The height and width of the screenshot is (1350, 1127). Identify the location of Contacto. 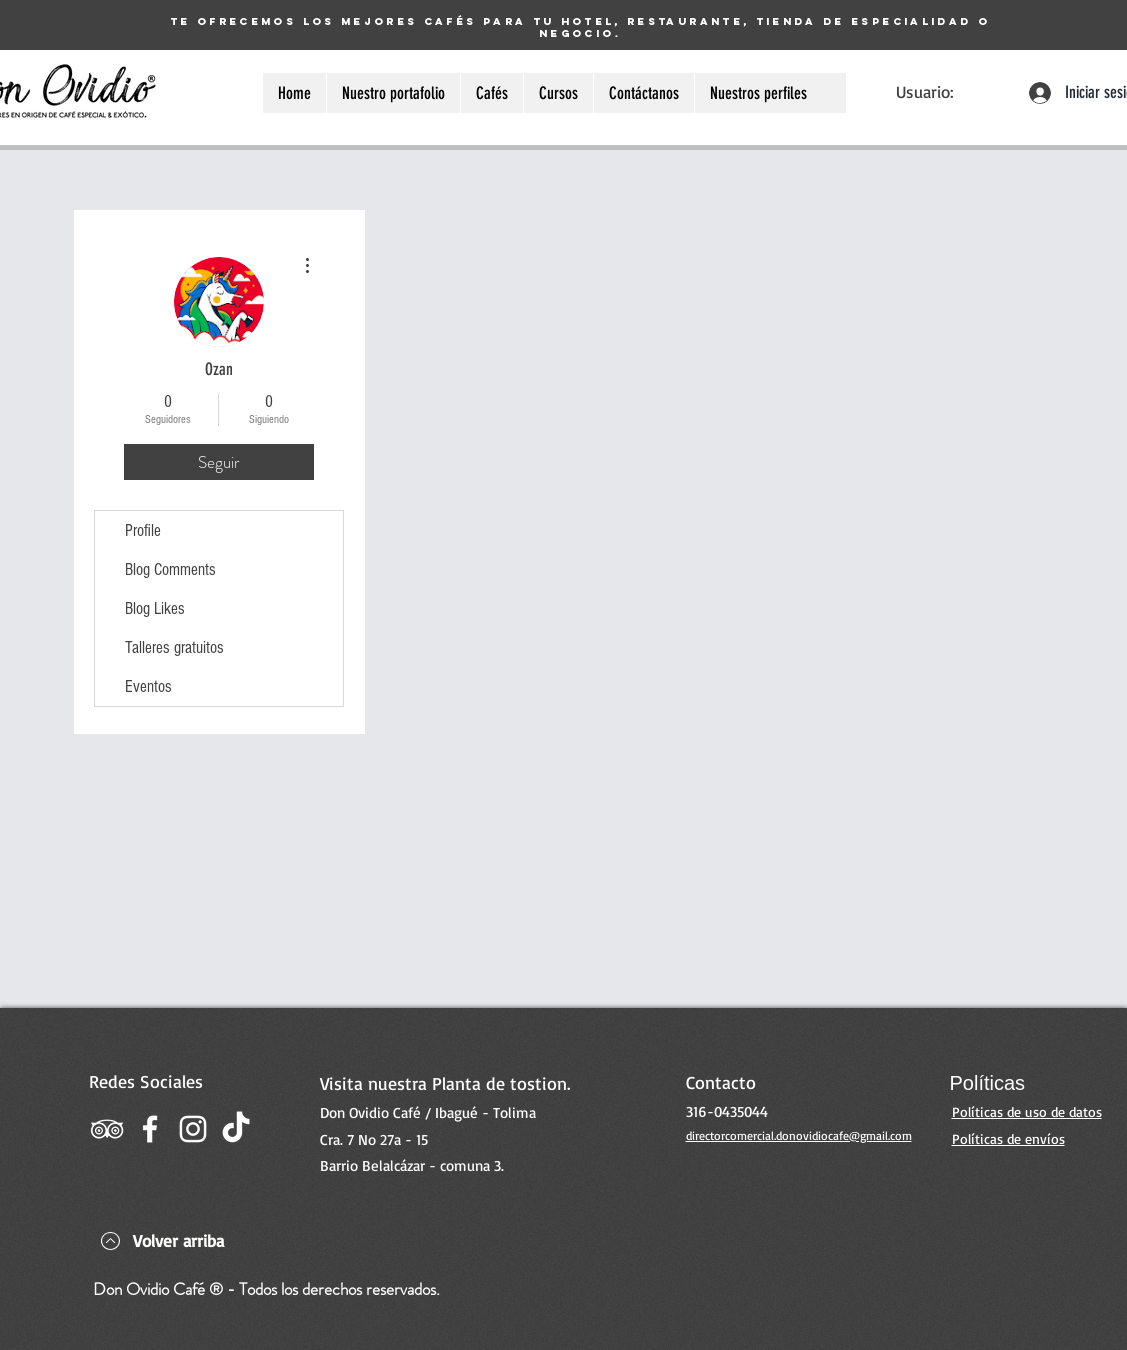
(721, 1082).